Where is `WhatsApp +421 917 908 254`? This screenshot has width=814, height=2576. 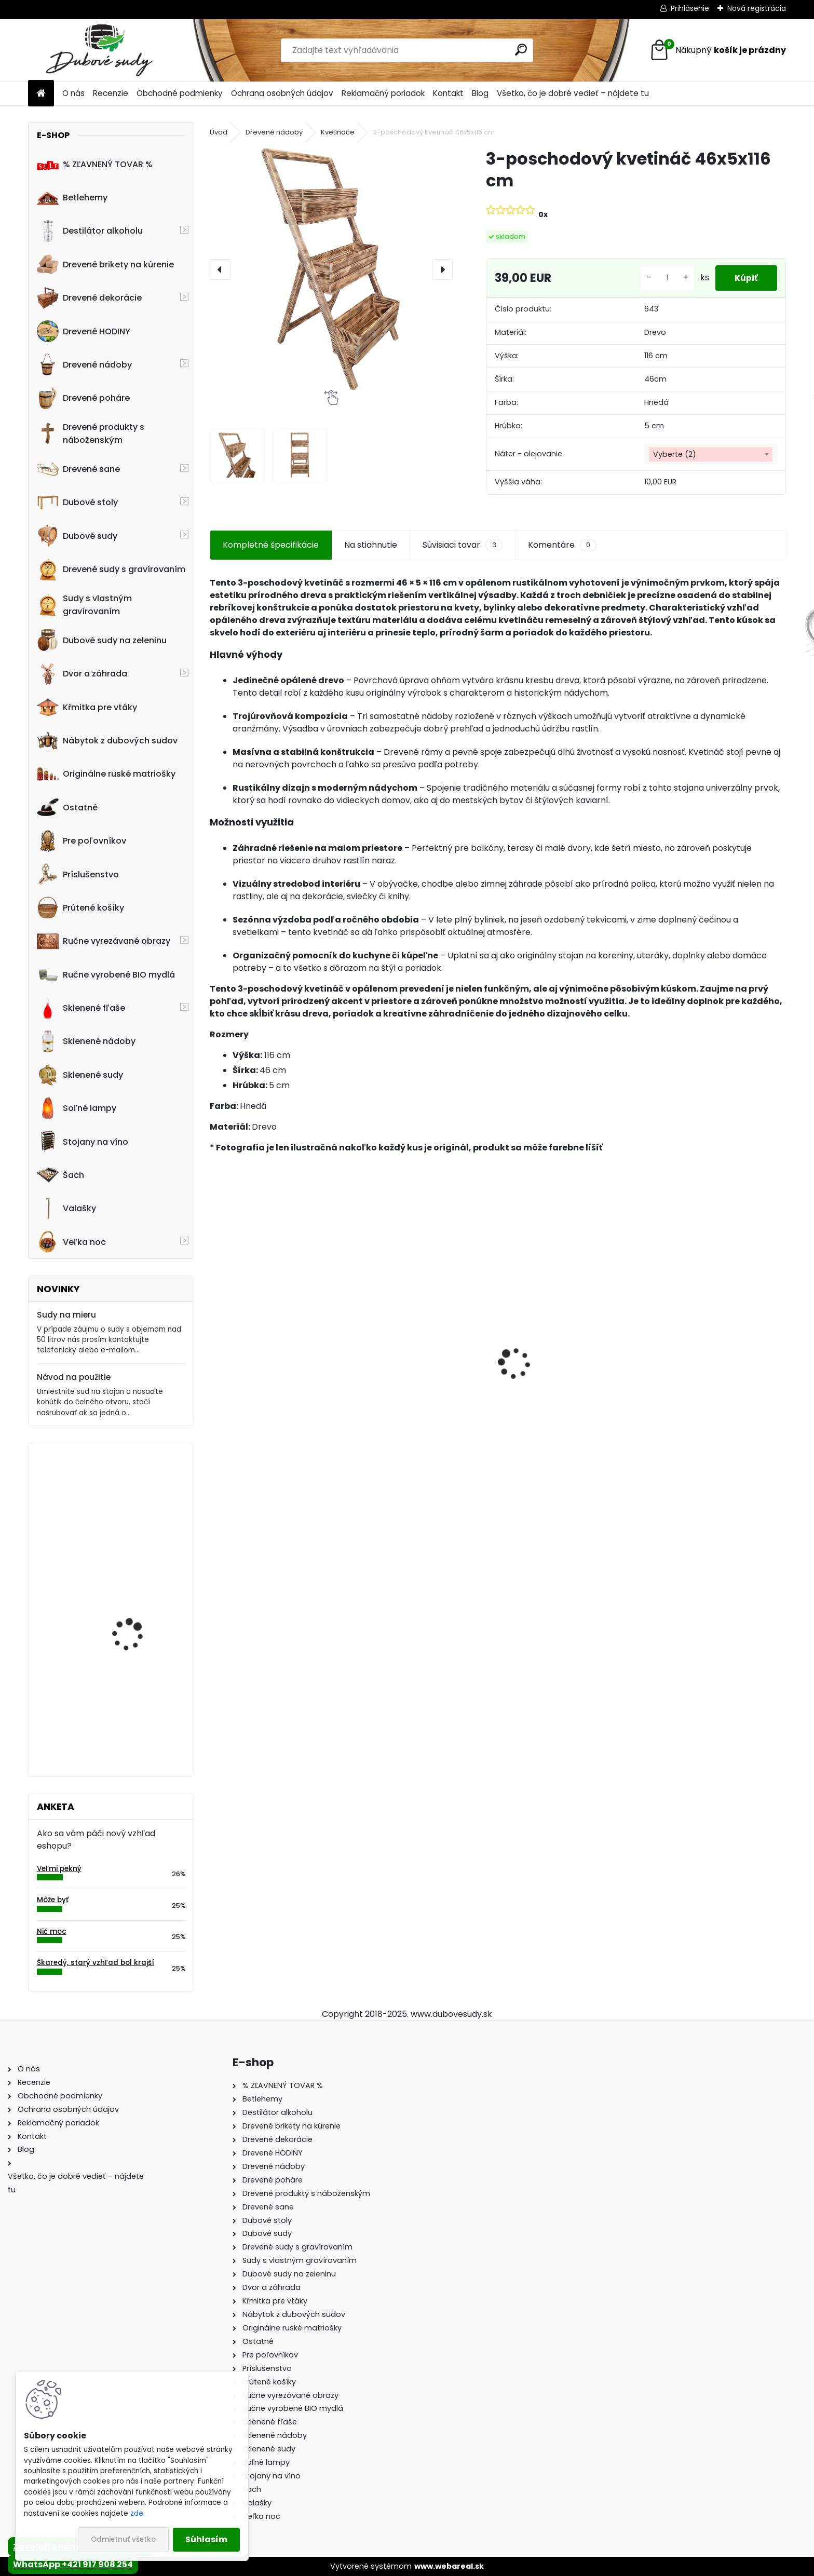
WhatsApp +421 917 908 254 is located at coordinates (73, 2564).